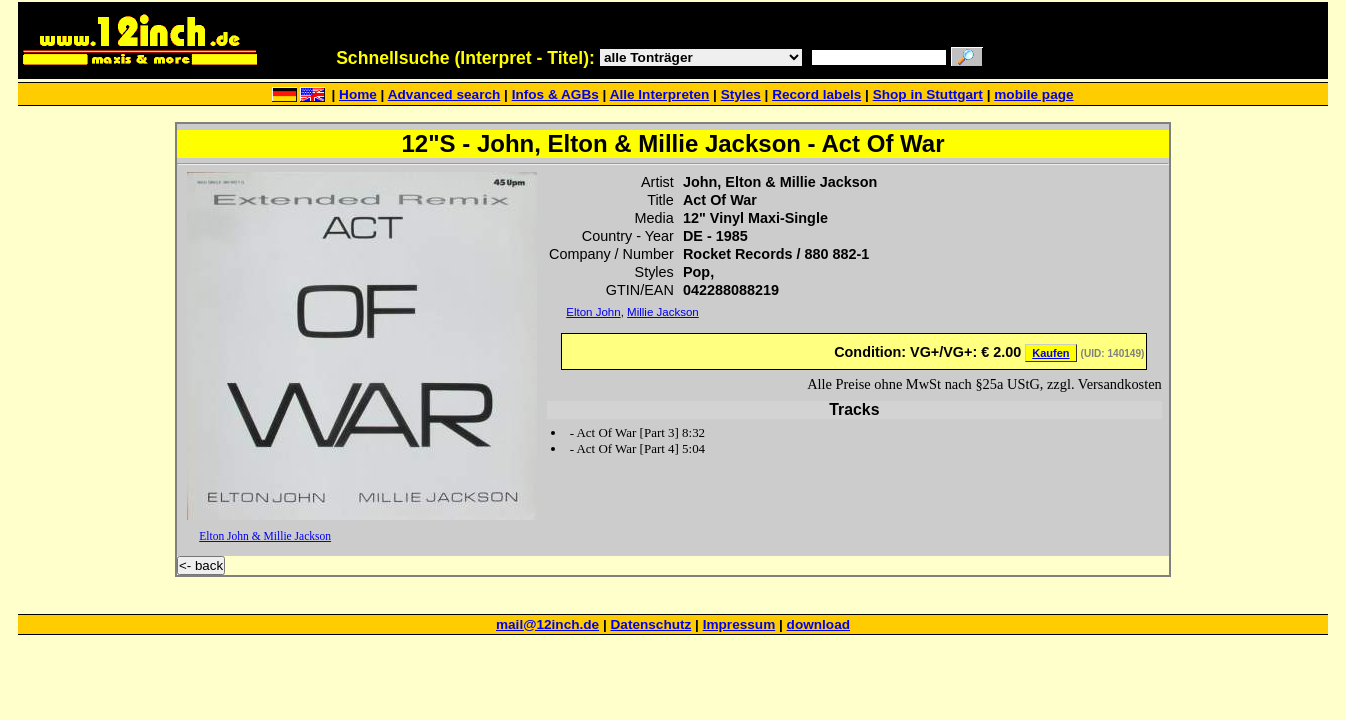 Image resolution: width=1346 pixels, height=720 pixels. Describe the element at coordinates (1050, 353) in the screenshot. I see `Kaufen` at that location.